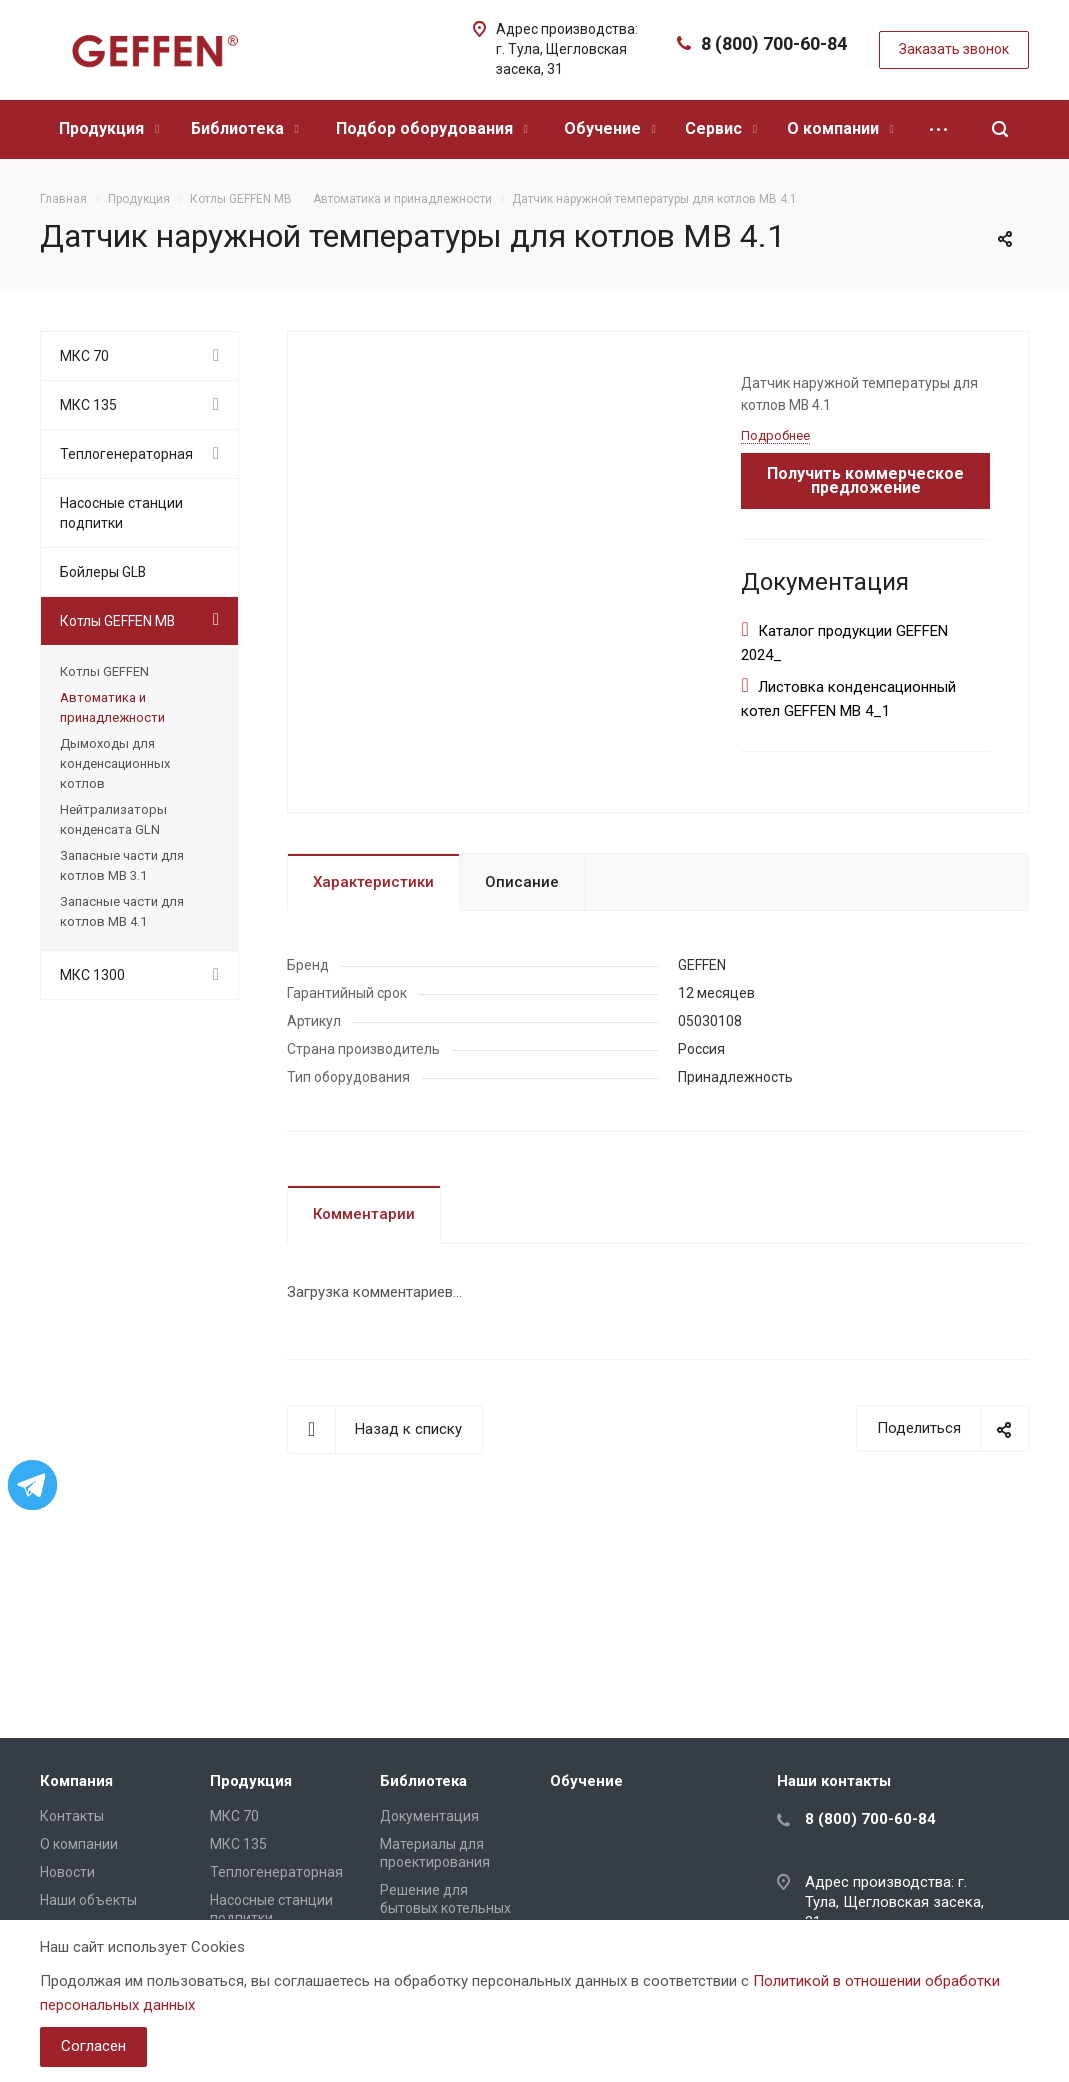  I want to click on О компании, so click(840, 128).